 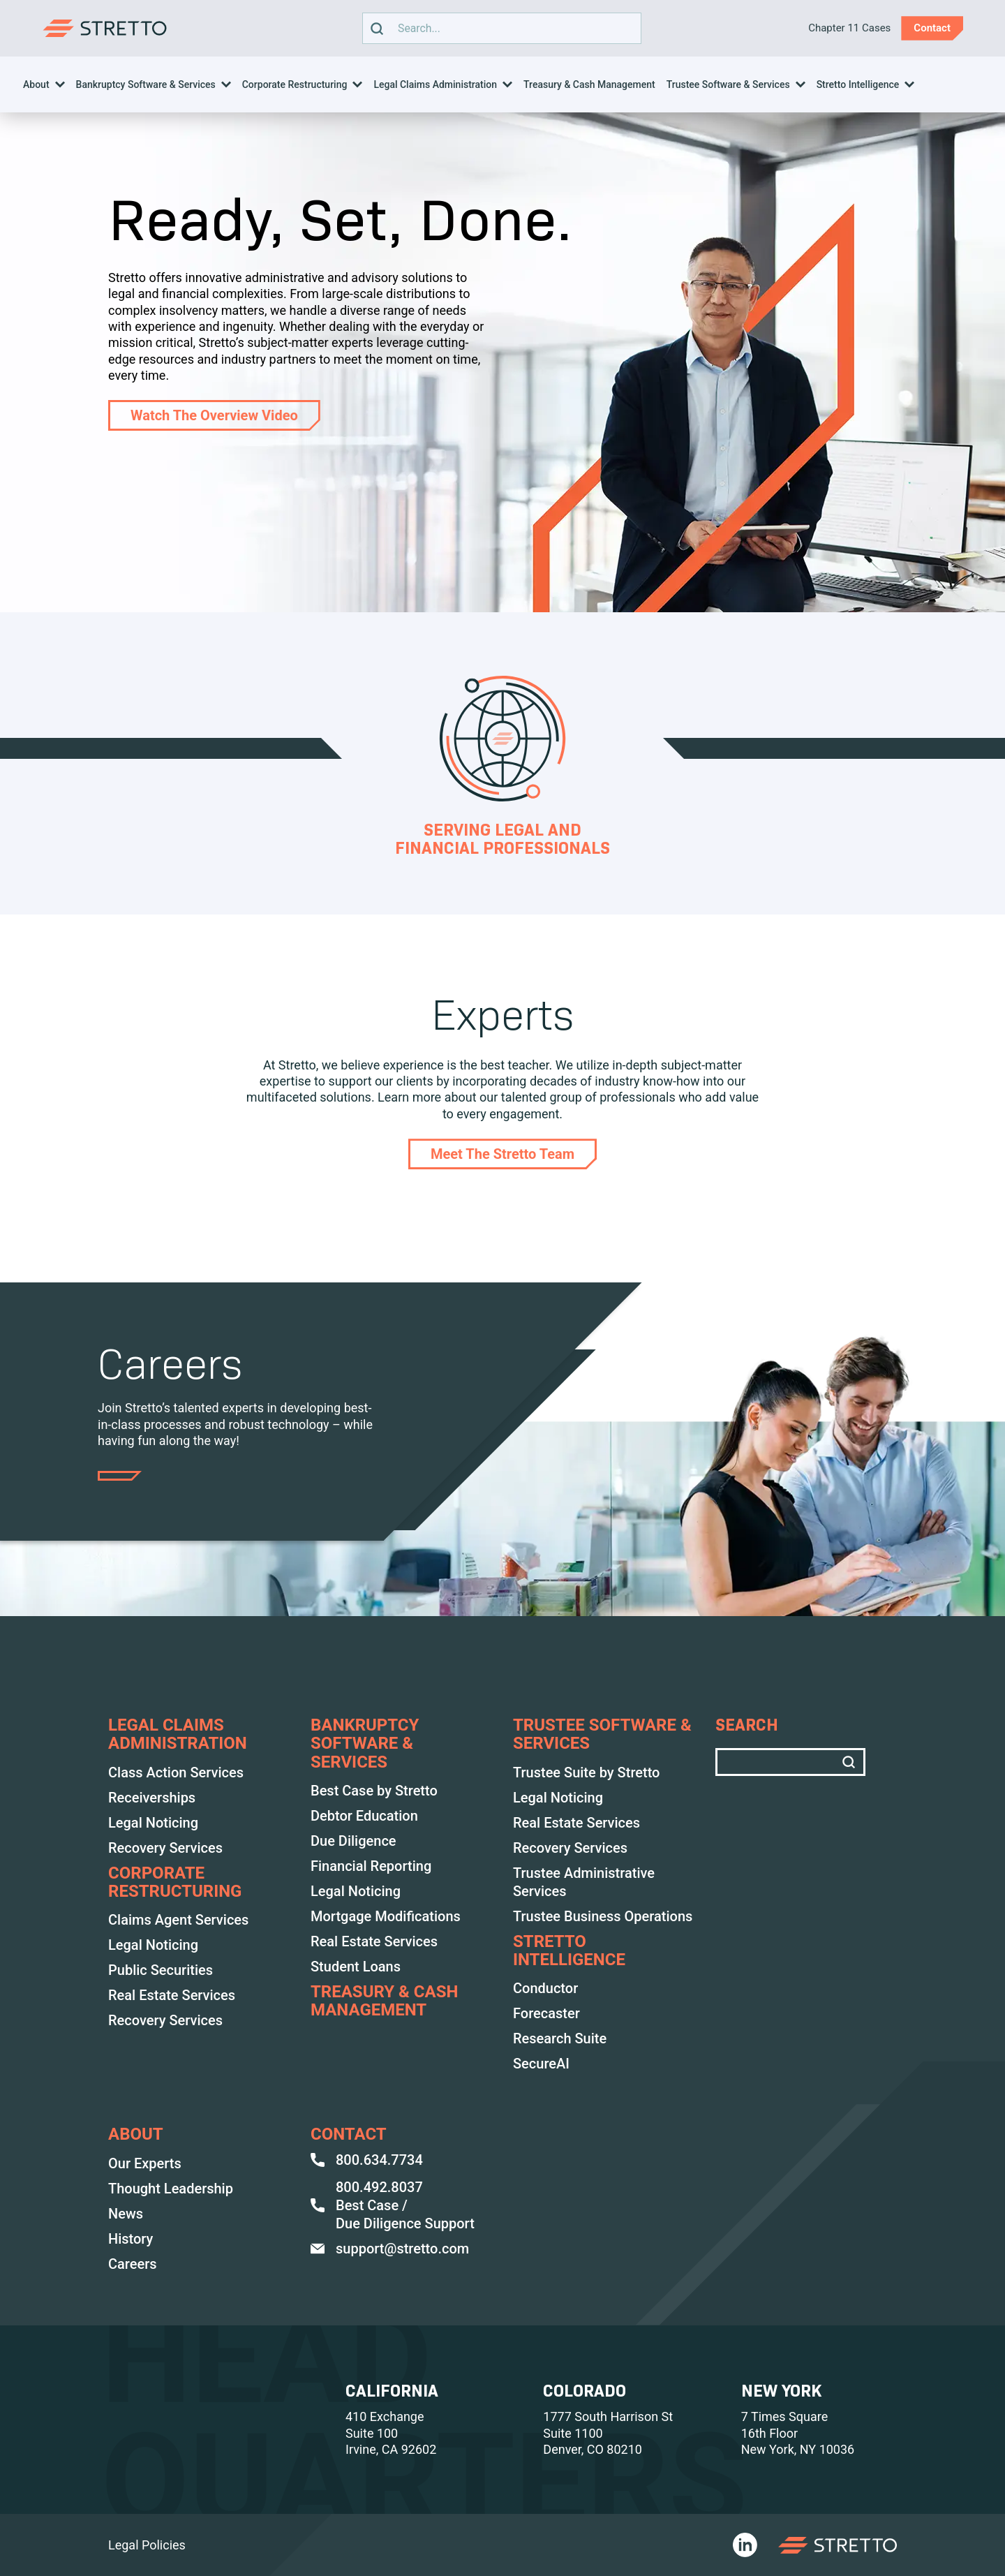 What do you see at coordinates (435, 84) in the screenshot?
I see `Legal Claims Administration` at bounding box center [435, 84].